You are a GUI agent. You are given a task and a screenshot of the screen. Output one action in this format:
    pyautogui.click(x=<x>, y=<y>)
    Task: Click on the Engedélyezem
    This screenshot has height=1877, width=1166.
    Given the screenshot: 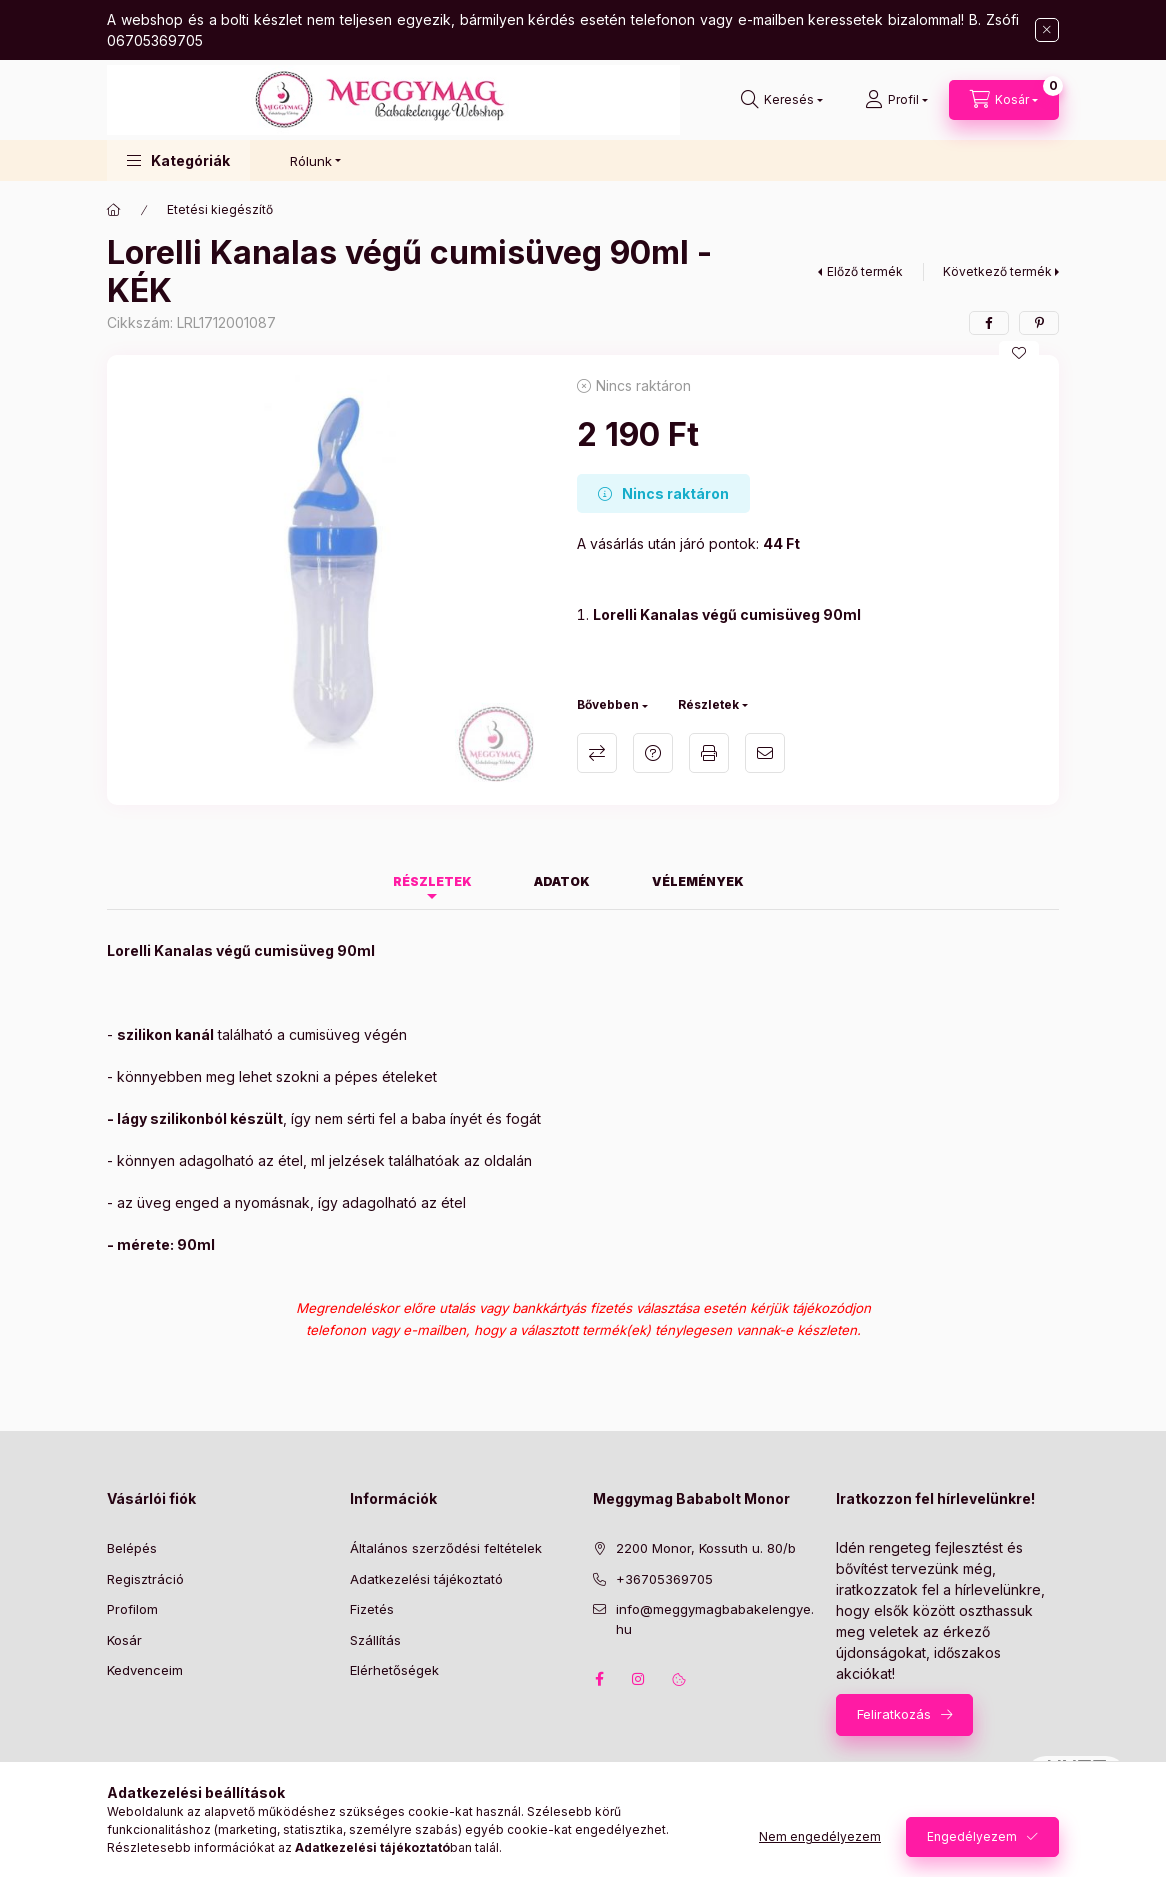 What is the action you would take?
    pyautogui.click(x=972, y=1836)
    